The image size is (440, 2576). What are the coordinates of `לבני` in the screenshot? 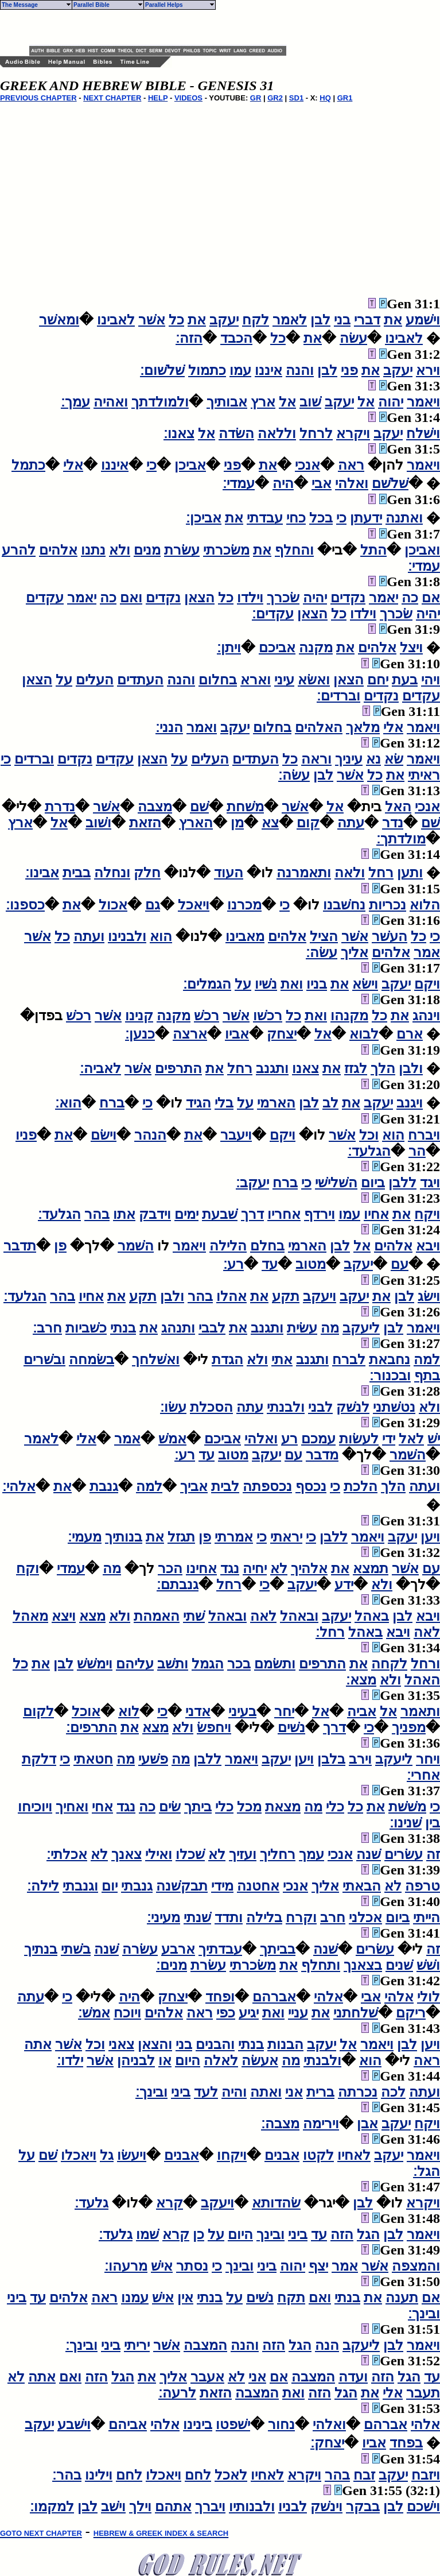 It's located at (320, 1407).